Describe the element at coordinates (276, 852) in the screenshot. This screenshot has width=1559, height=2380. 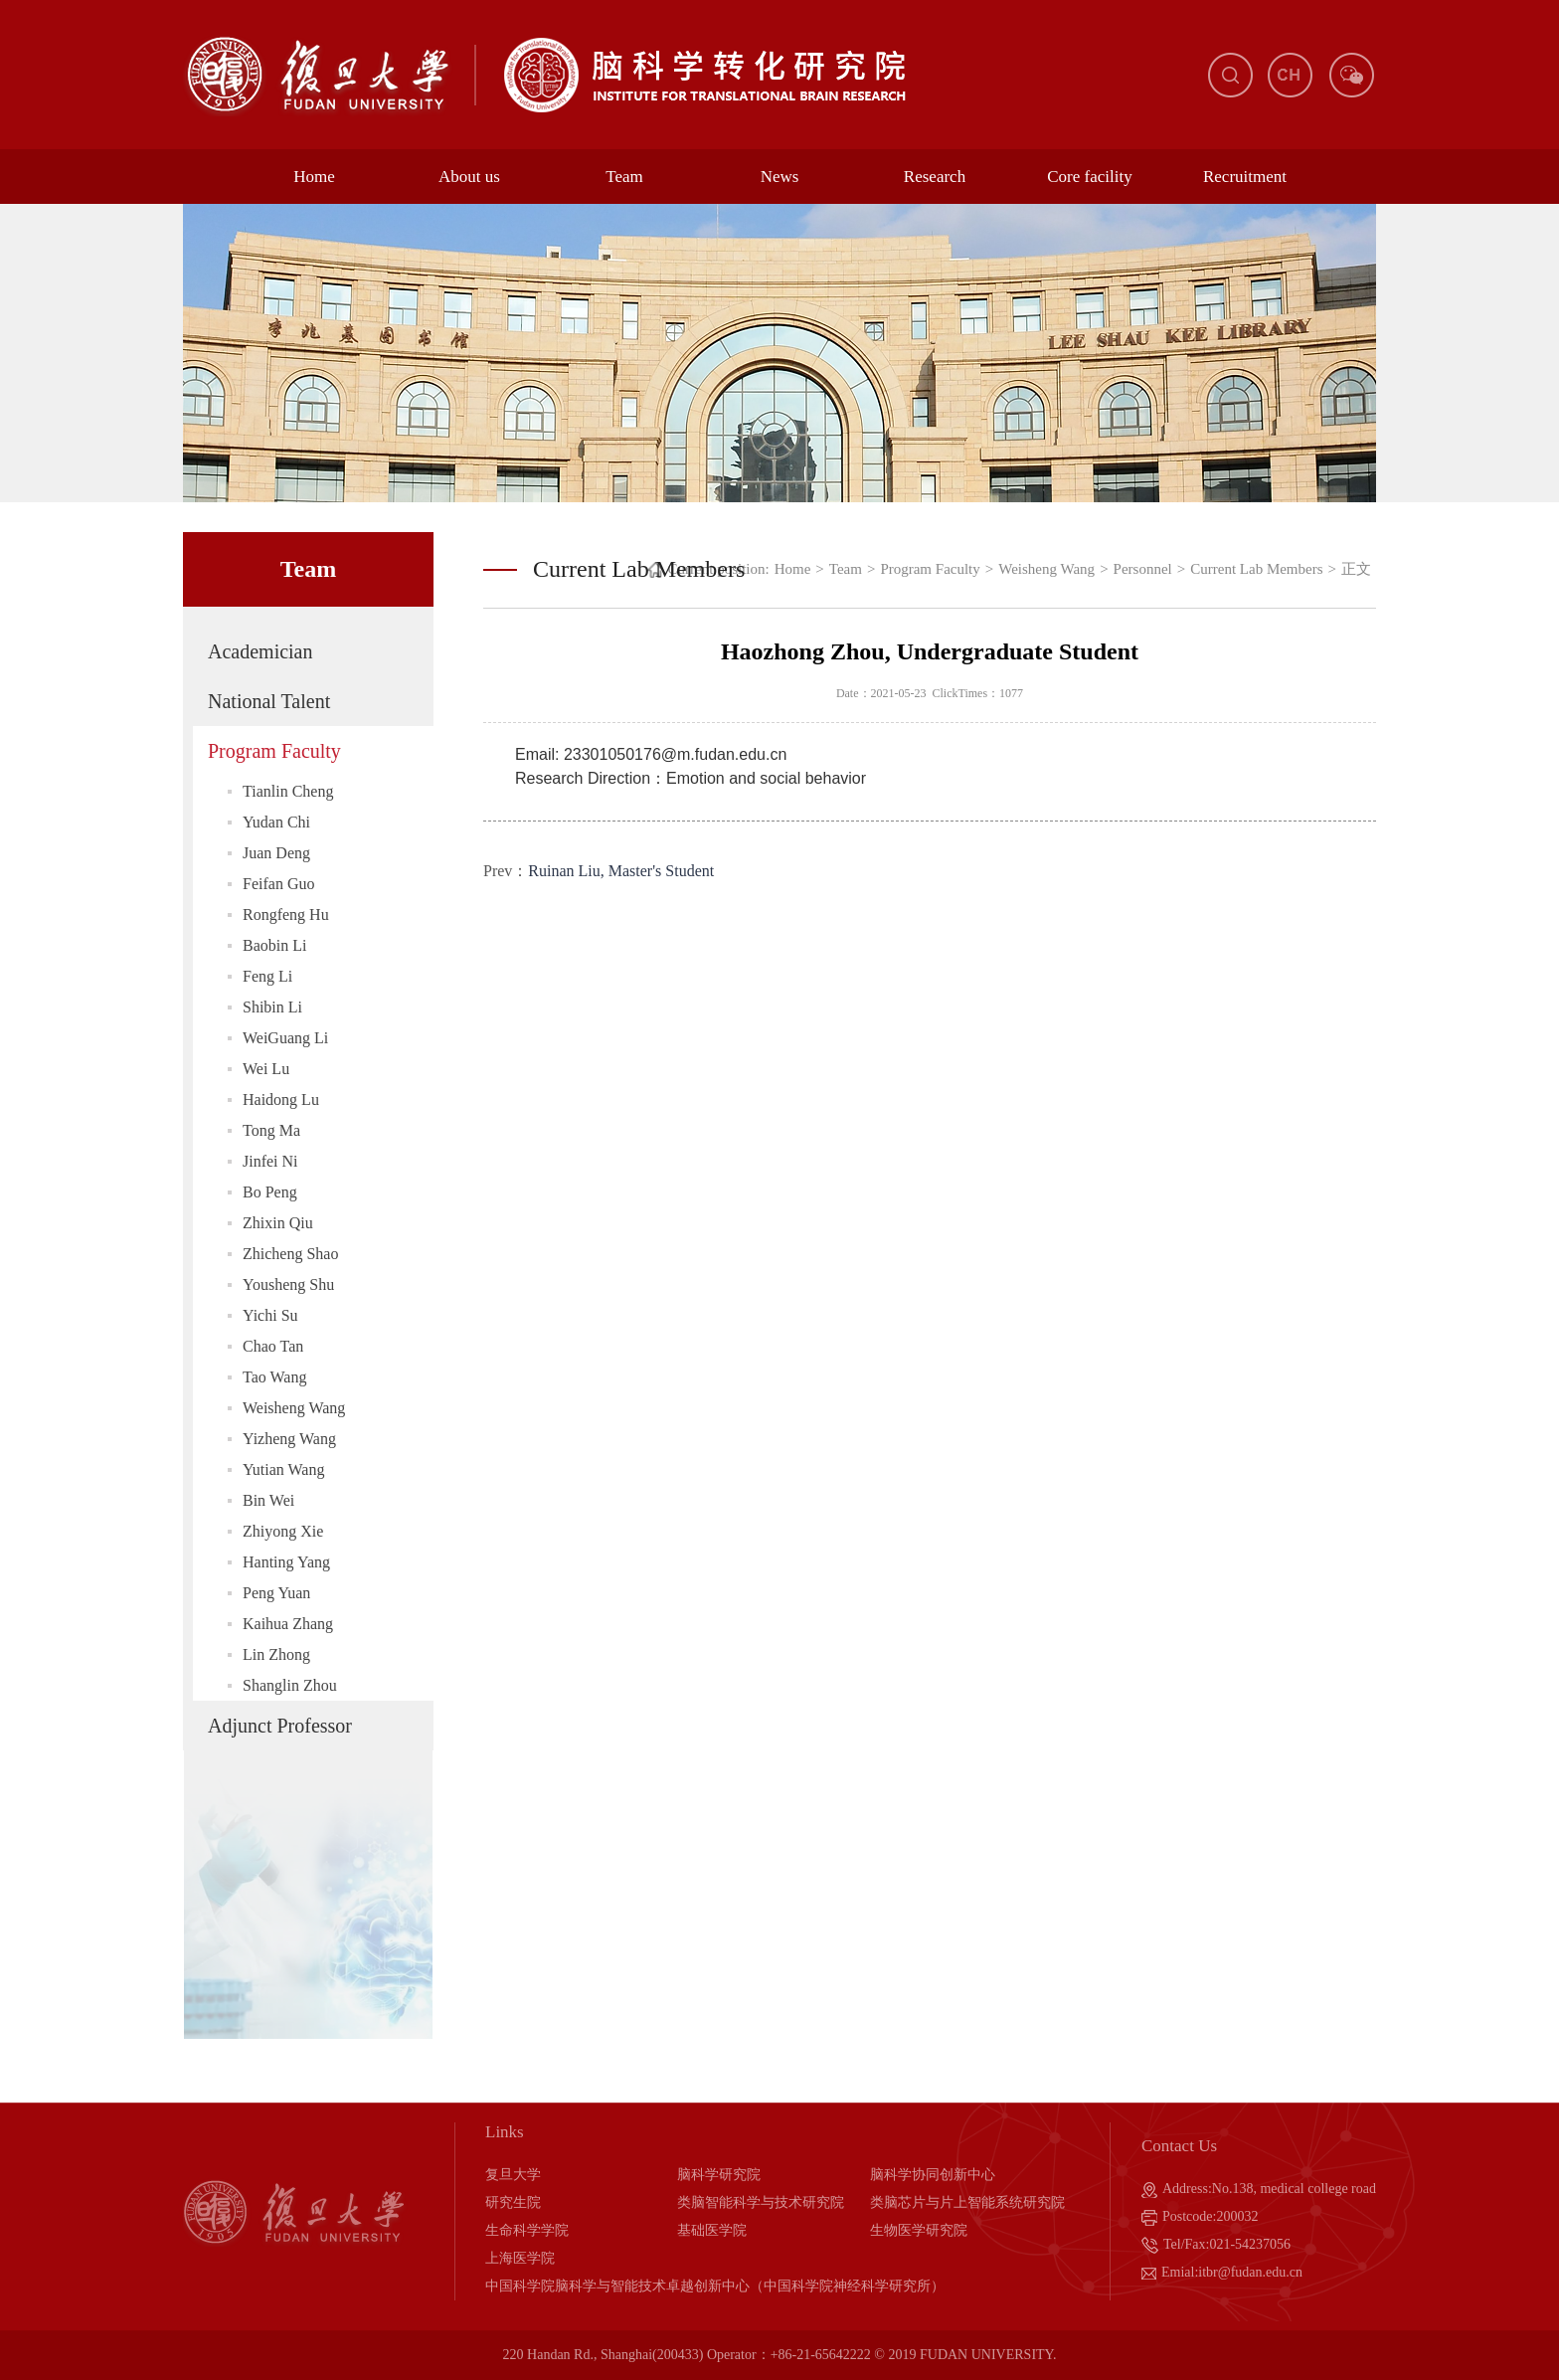
I see `Juan Deng` at that location.